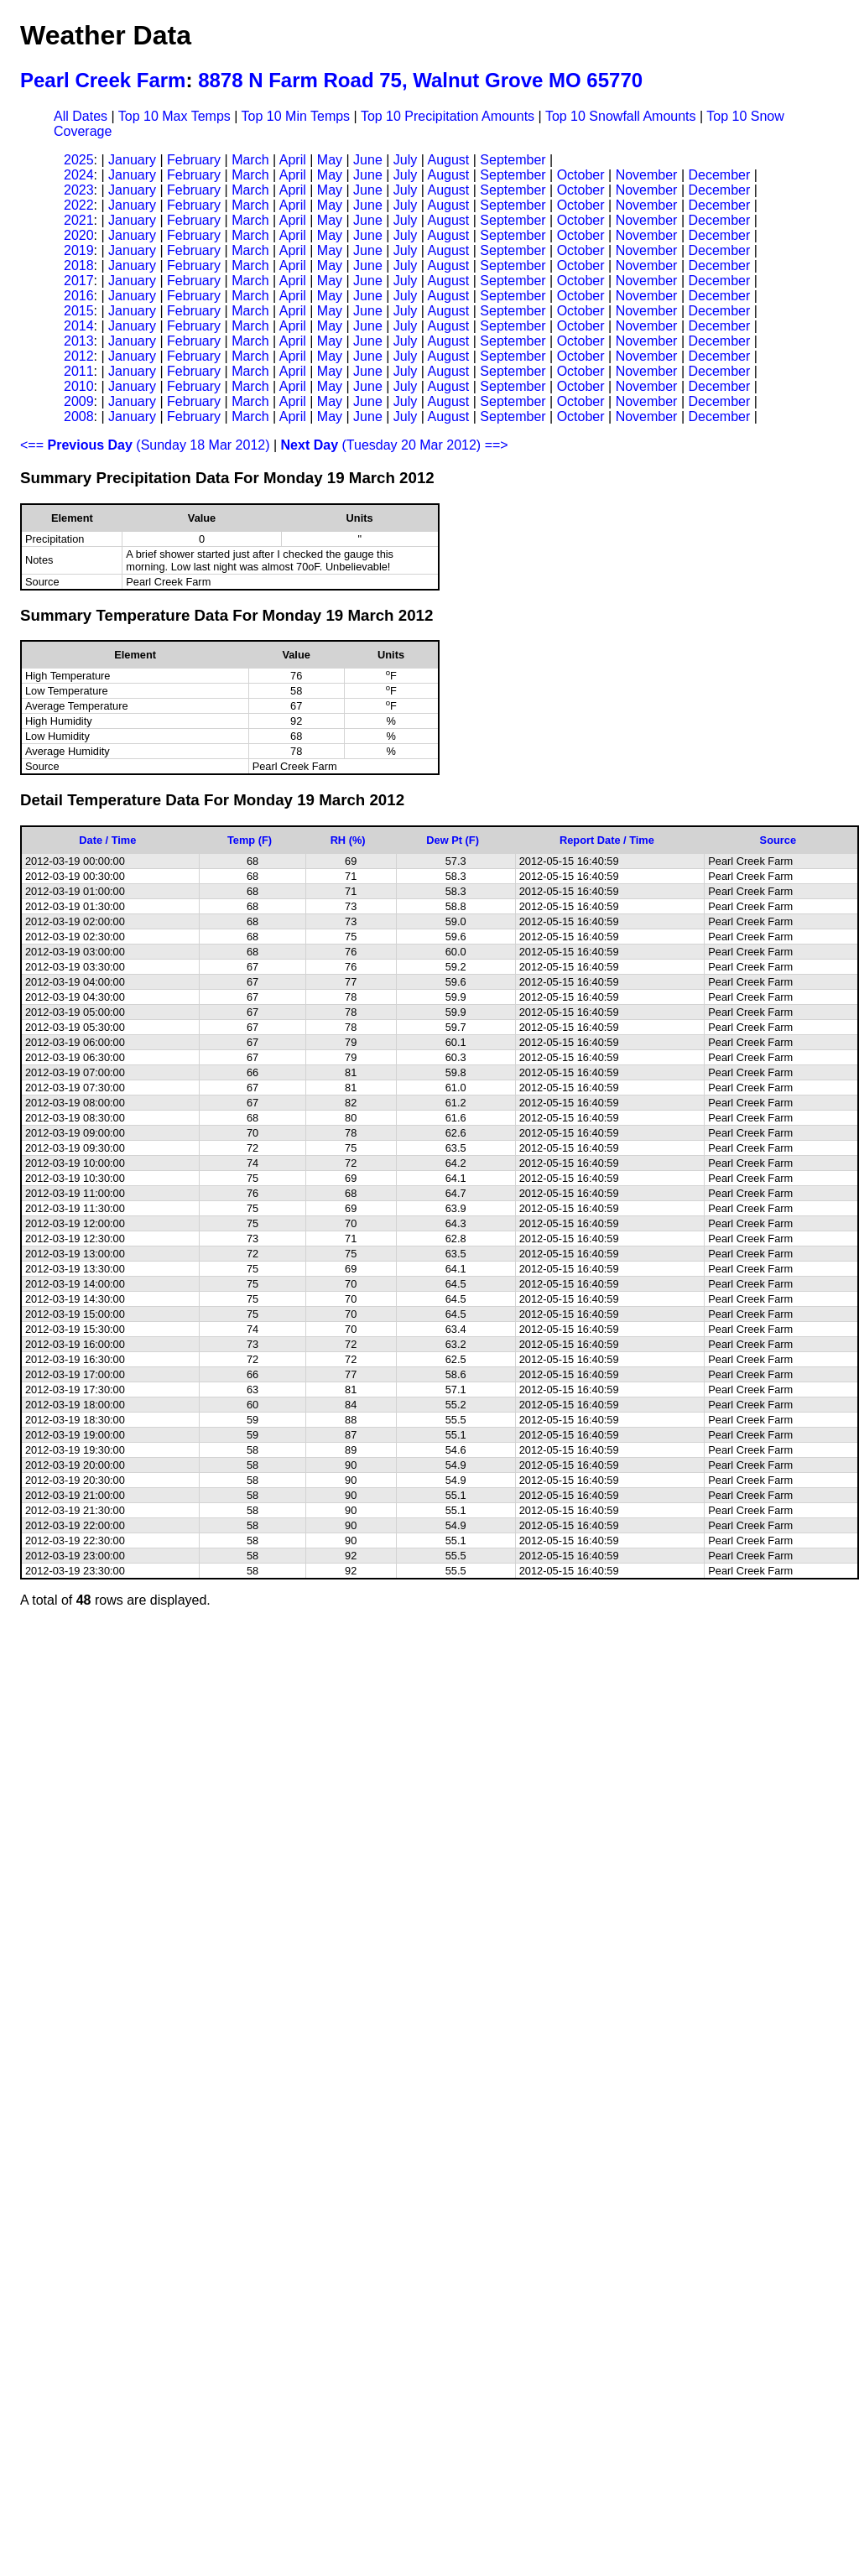 The image size is (859, 2576). I want to click on Top 10 Max Temps, so click(174, 116).